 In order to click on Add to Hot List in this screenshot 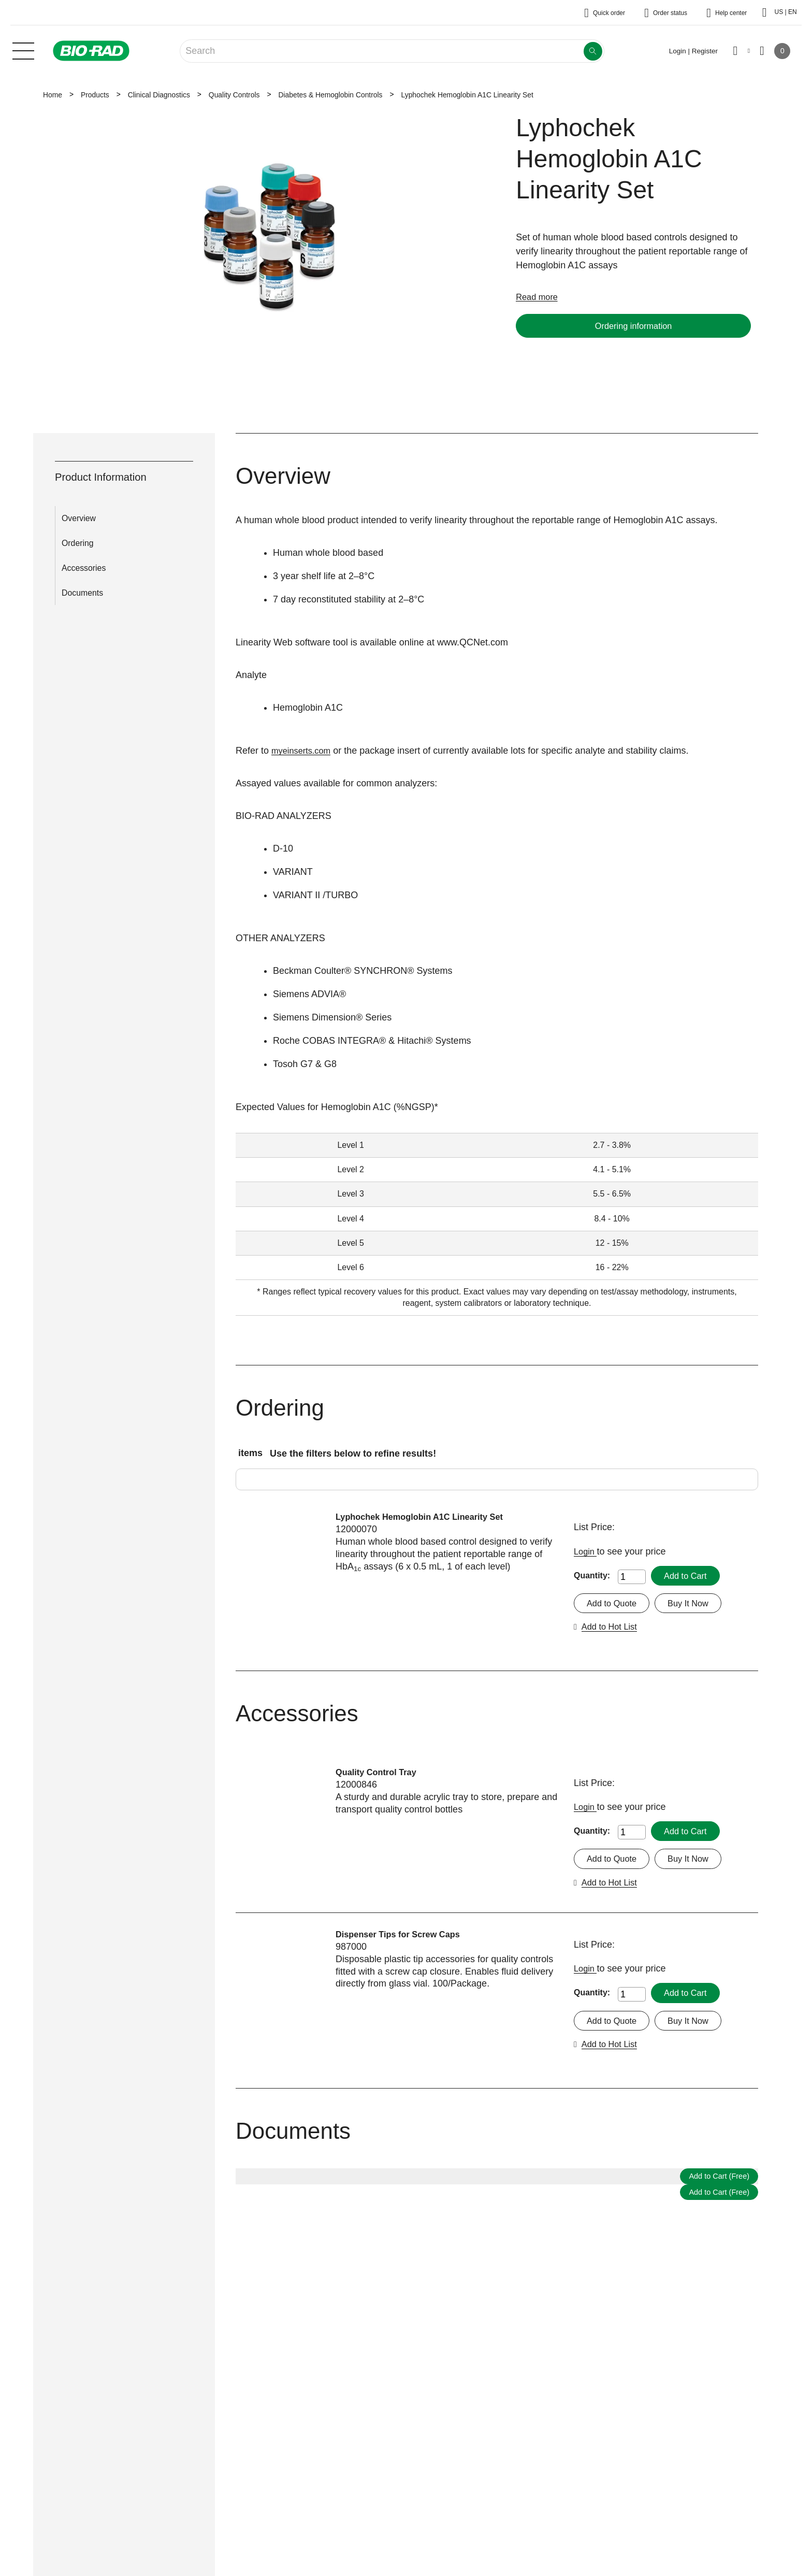, I will do `click(612, 1628)`.